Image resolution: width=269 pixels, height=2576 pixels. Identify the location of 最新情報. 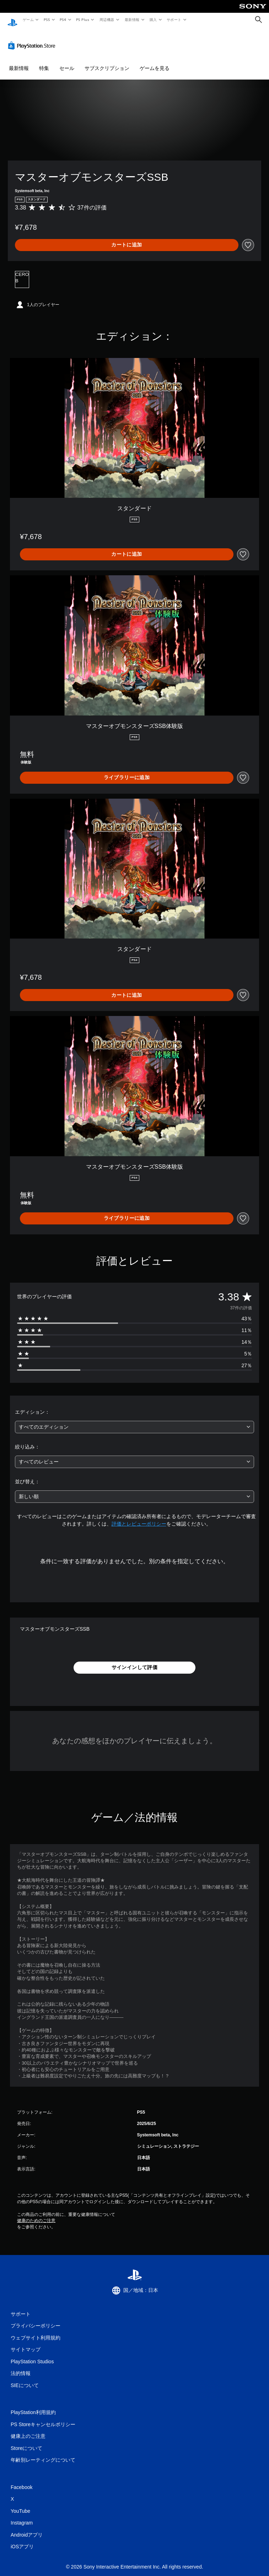
(131, 19).